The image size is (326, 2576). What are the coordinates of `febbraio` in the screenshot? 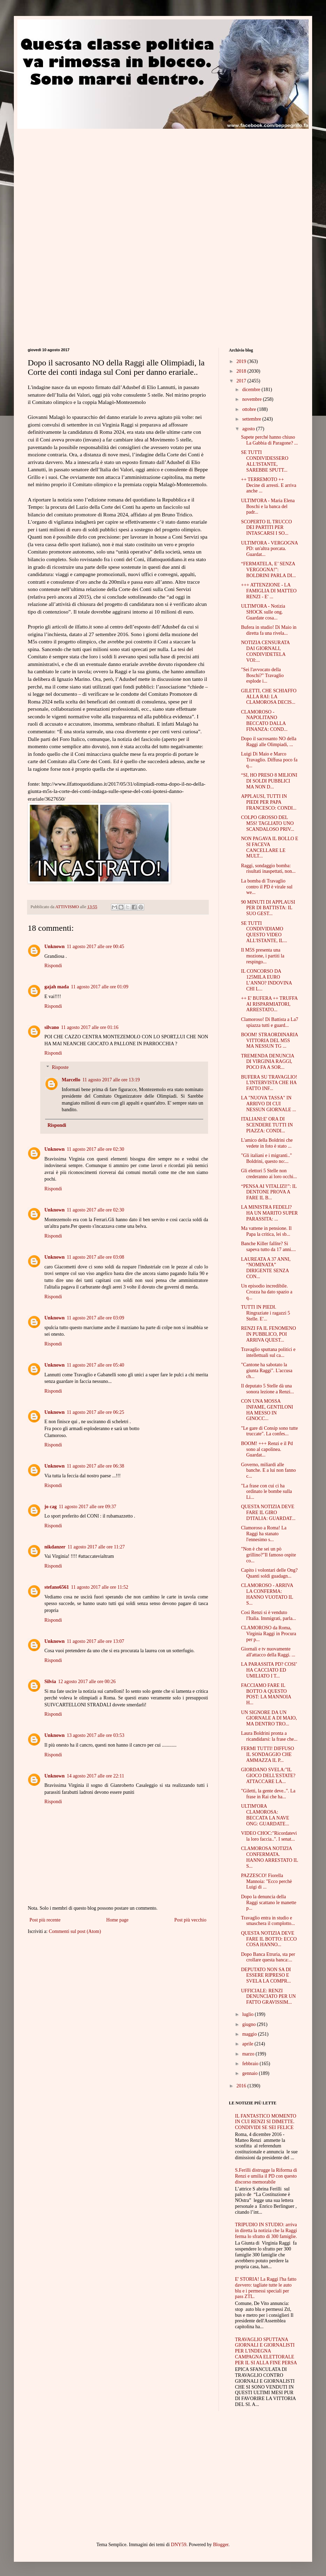 It's located at (250, 2063).